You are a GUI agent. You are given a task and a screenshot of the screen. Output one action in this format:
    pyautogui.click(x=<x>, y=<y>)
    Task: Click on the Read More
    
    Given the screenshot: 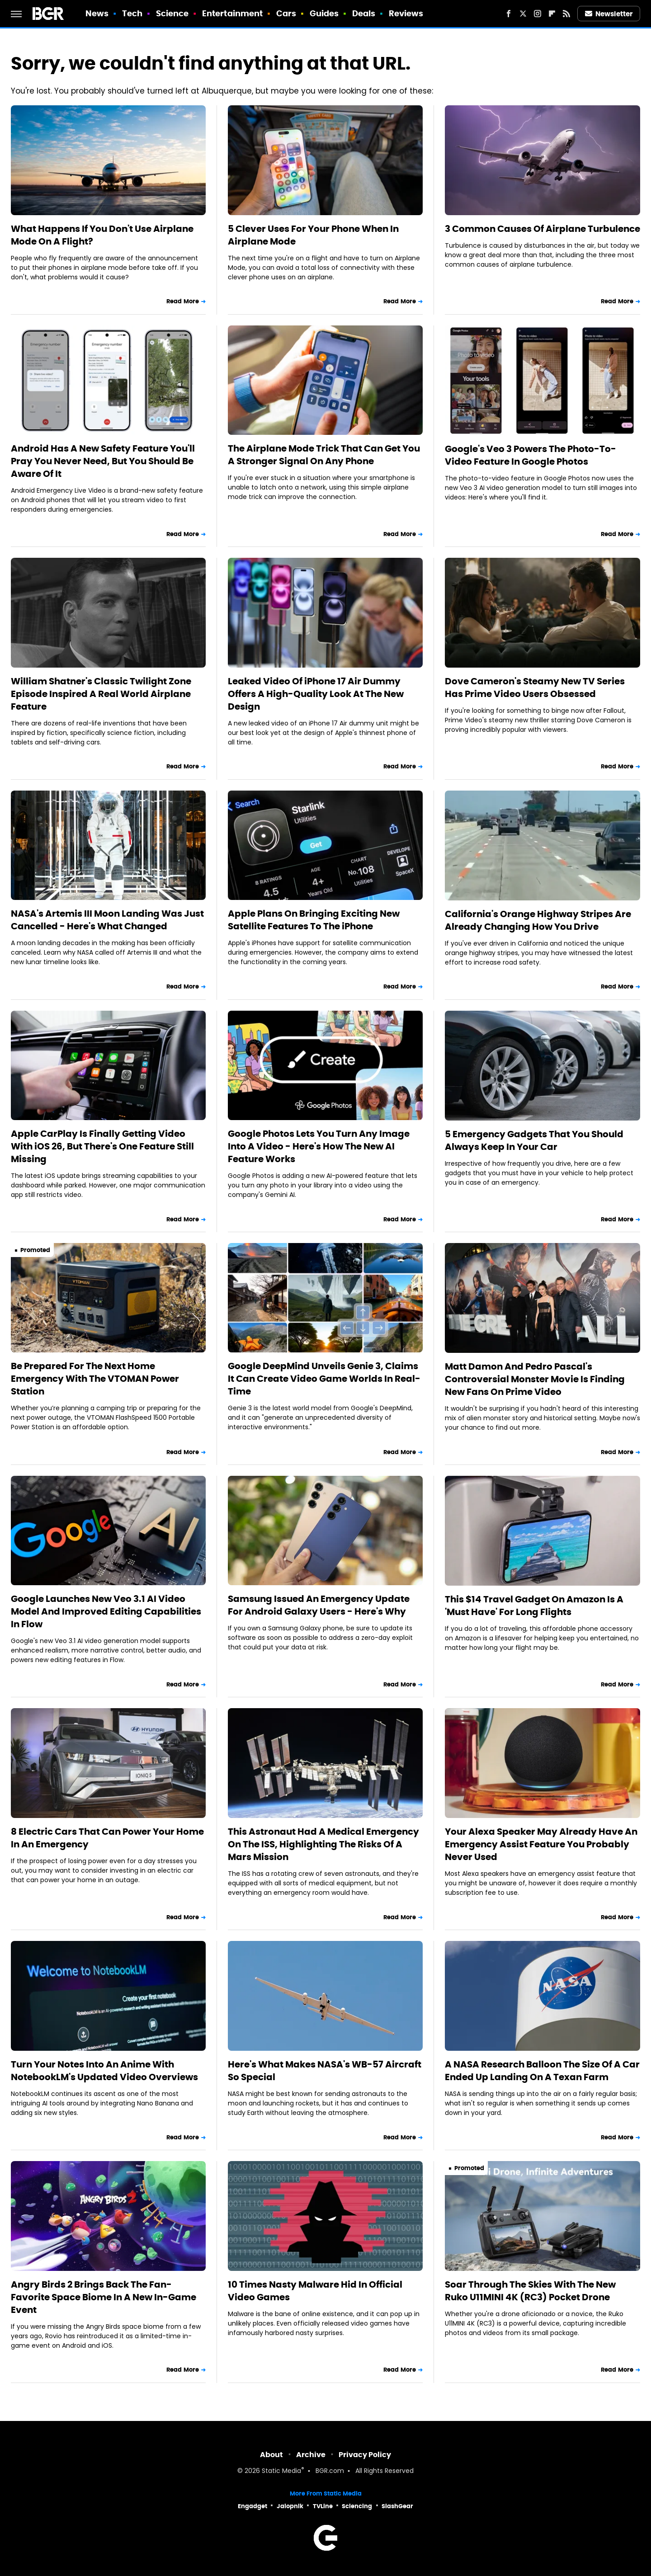 What is the action you would take?
    pyautogui.click(x=182, y=301)
    